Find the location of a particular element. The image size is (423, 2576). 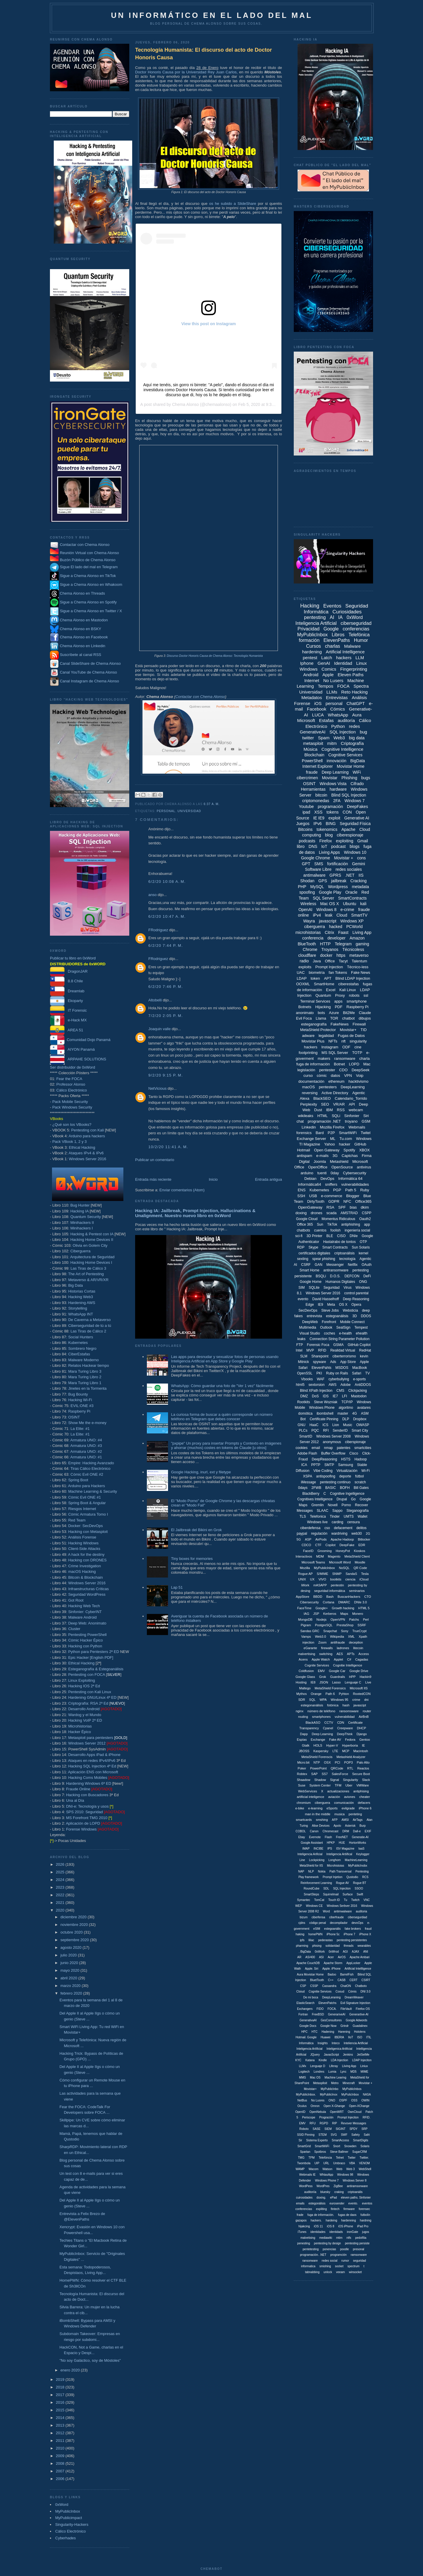

Informática is located at coordinates (306, 2043).